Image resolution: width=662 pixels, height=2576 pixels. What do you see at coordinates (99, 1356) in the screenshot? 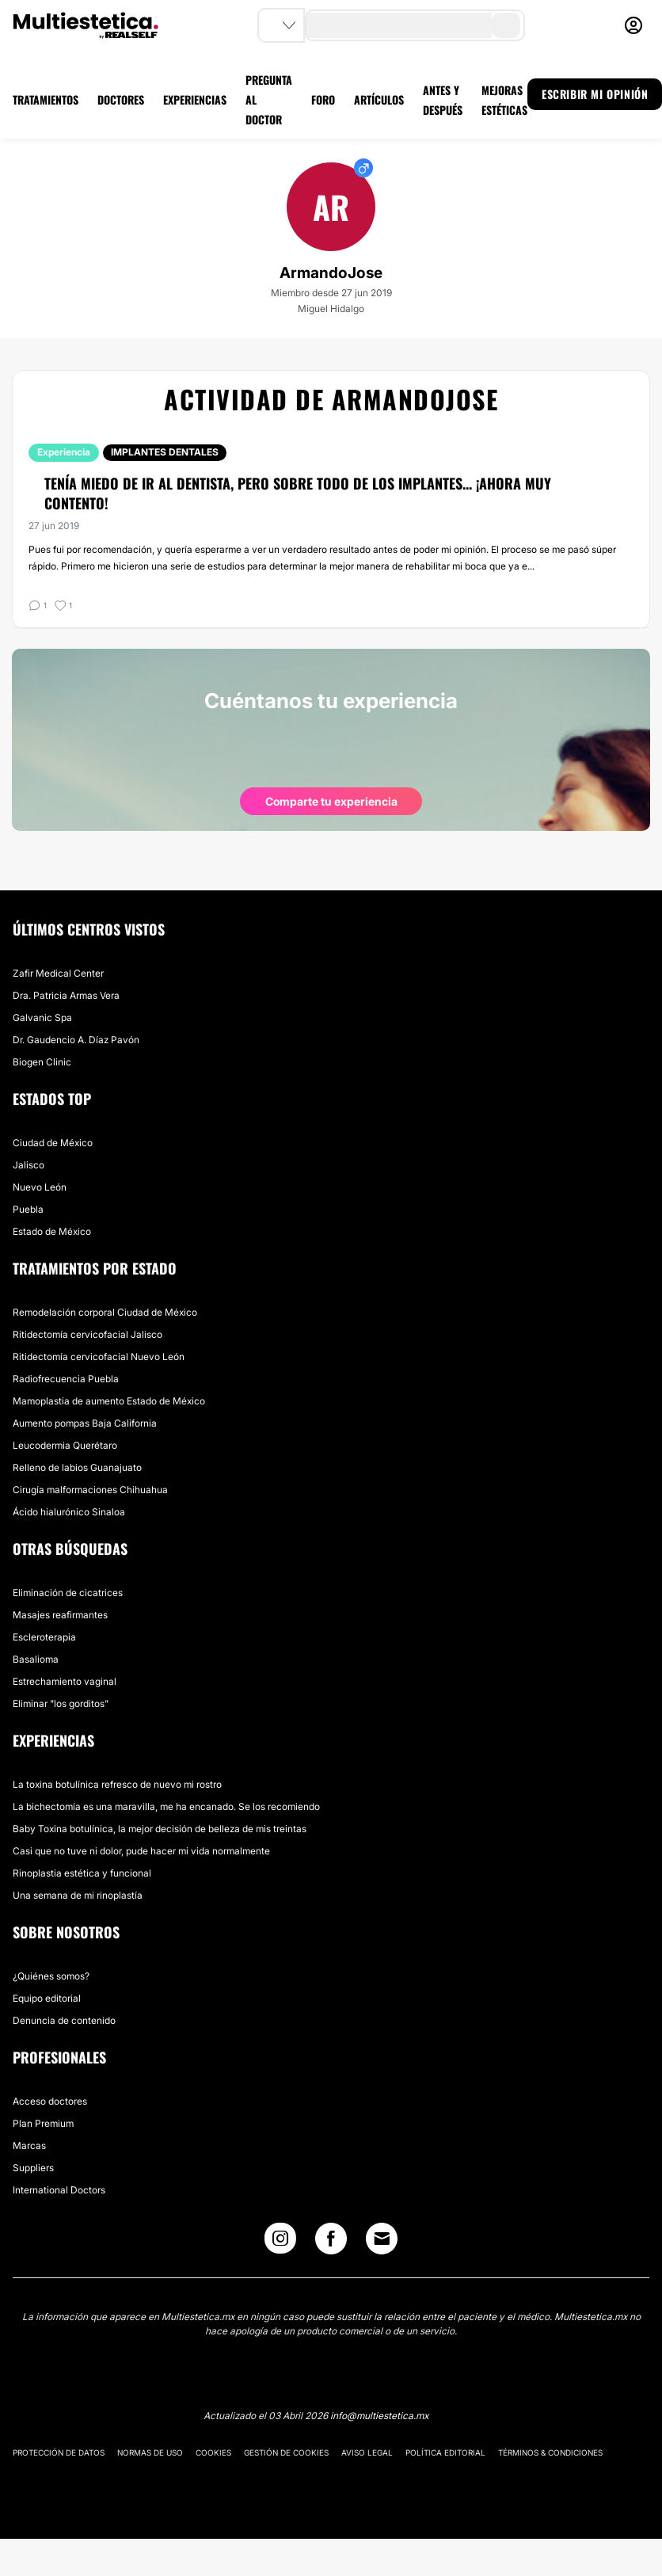
I see `Ritidectomía cervicofacial Nuevo León` at bounding box center [99, 1356].